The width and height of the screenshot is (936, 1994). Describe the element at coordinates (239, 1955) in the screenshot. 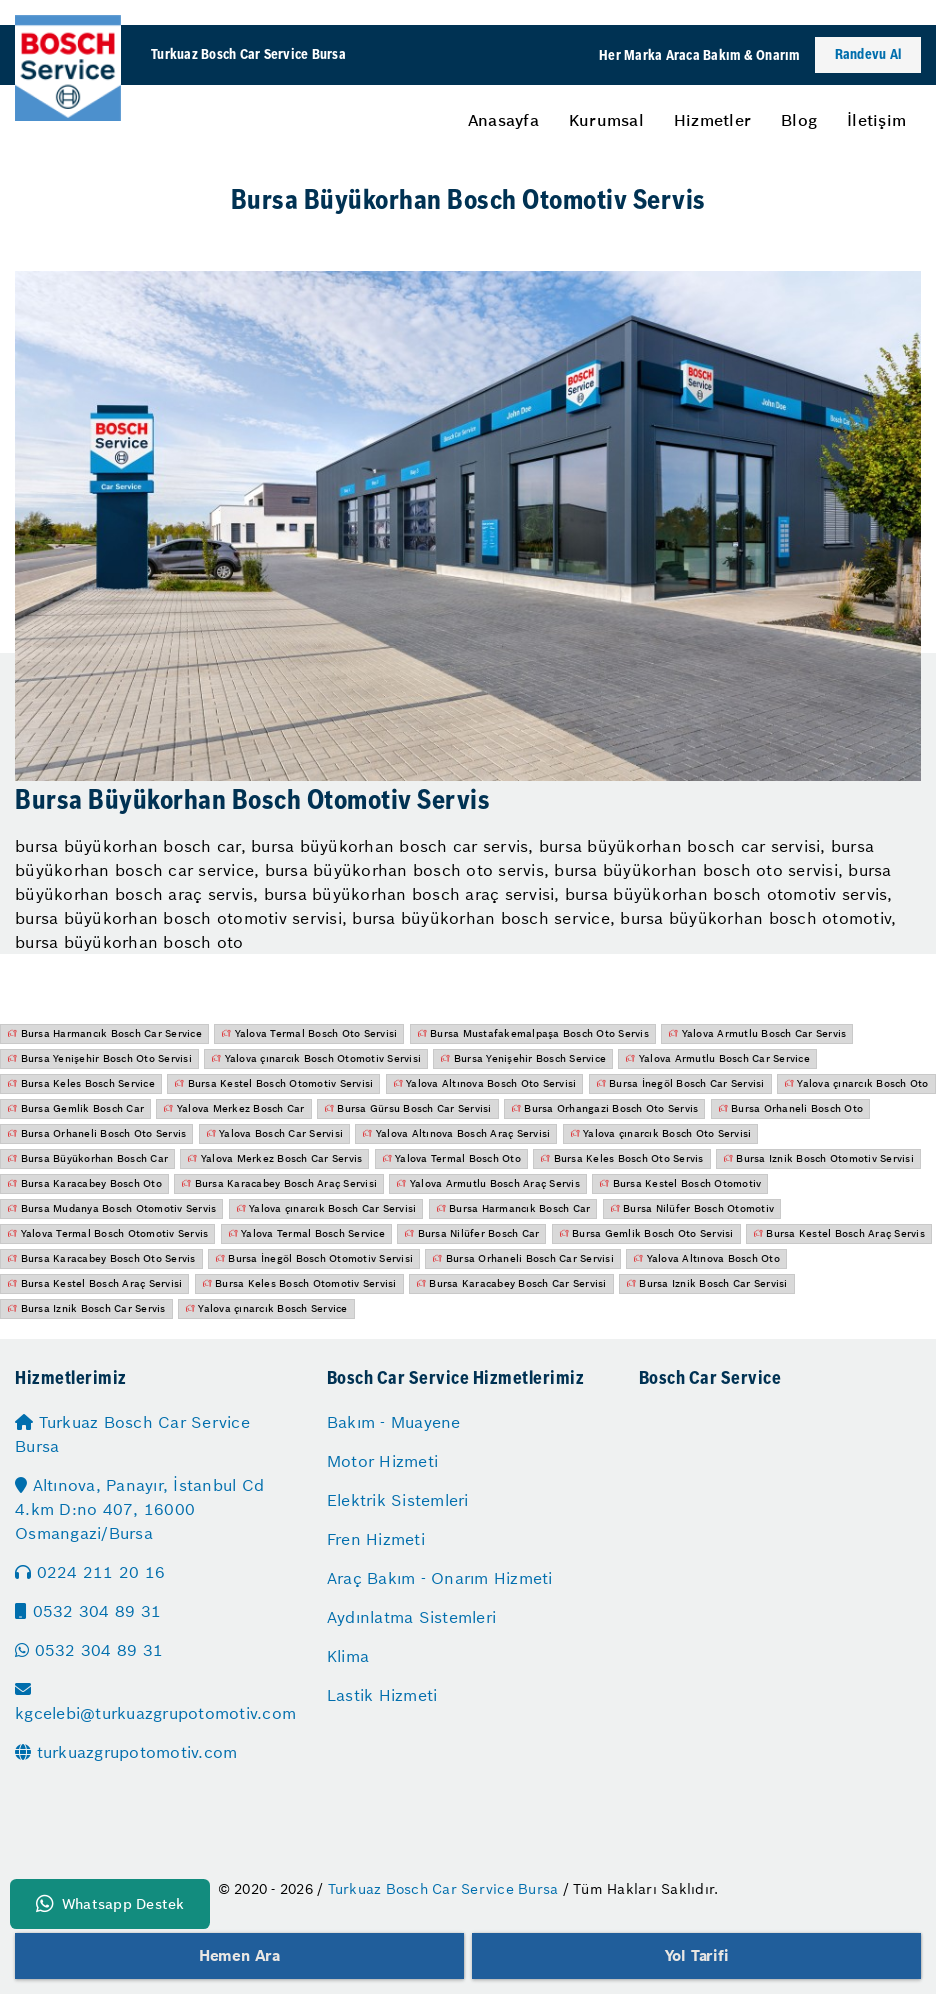

I see `Hemen Ara` at that location.